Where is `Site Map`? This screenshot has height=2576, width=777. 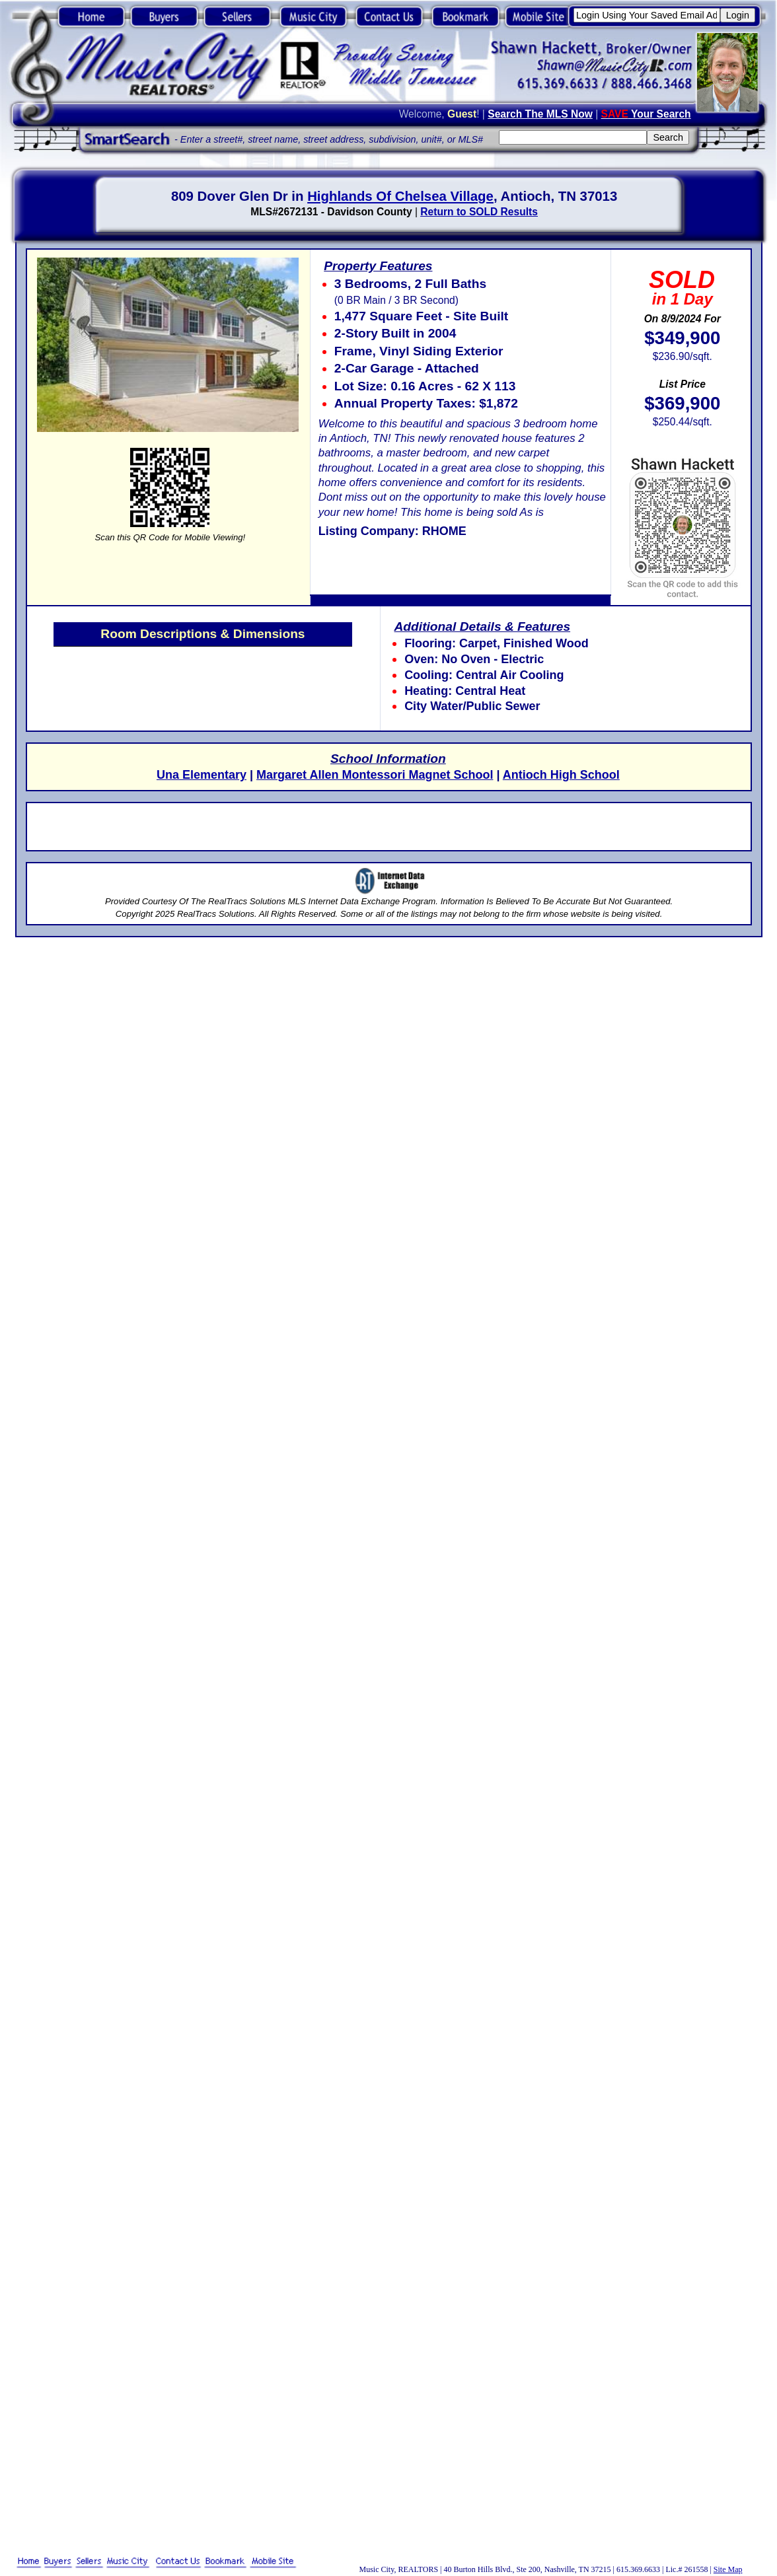
Site Map is located at coordinates (728, 2569).